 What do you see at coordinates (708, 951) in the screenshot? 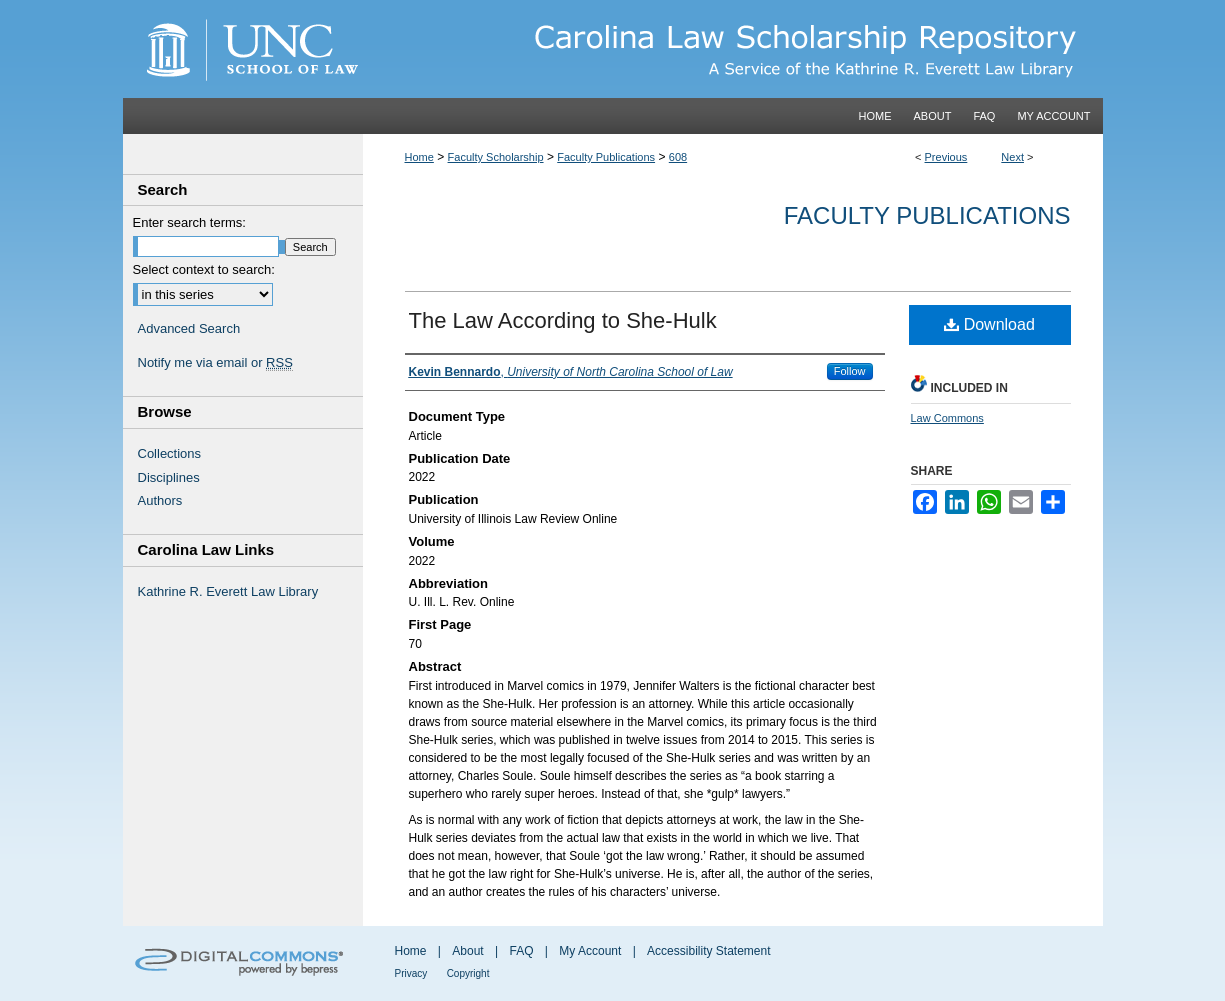
I see `Accessibility Statement` at bounding box center [708, 951].